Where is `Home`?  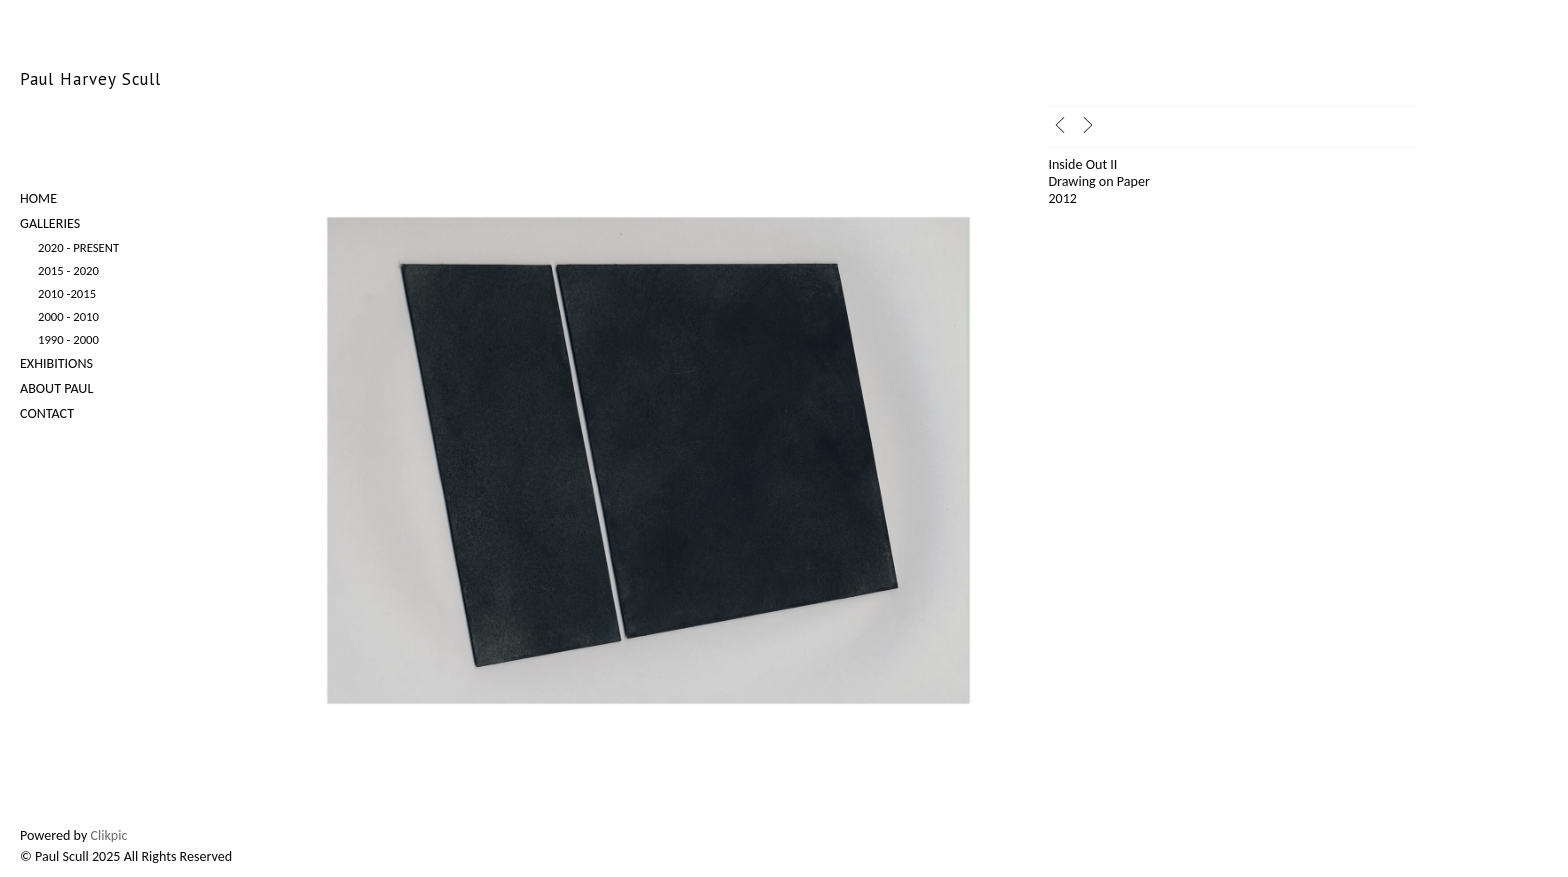 Home is located at coordinates (38, 198).